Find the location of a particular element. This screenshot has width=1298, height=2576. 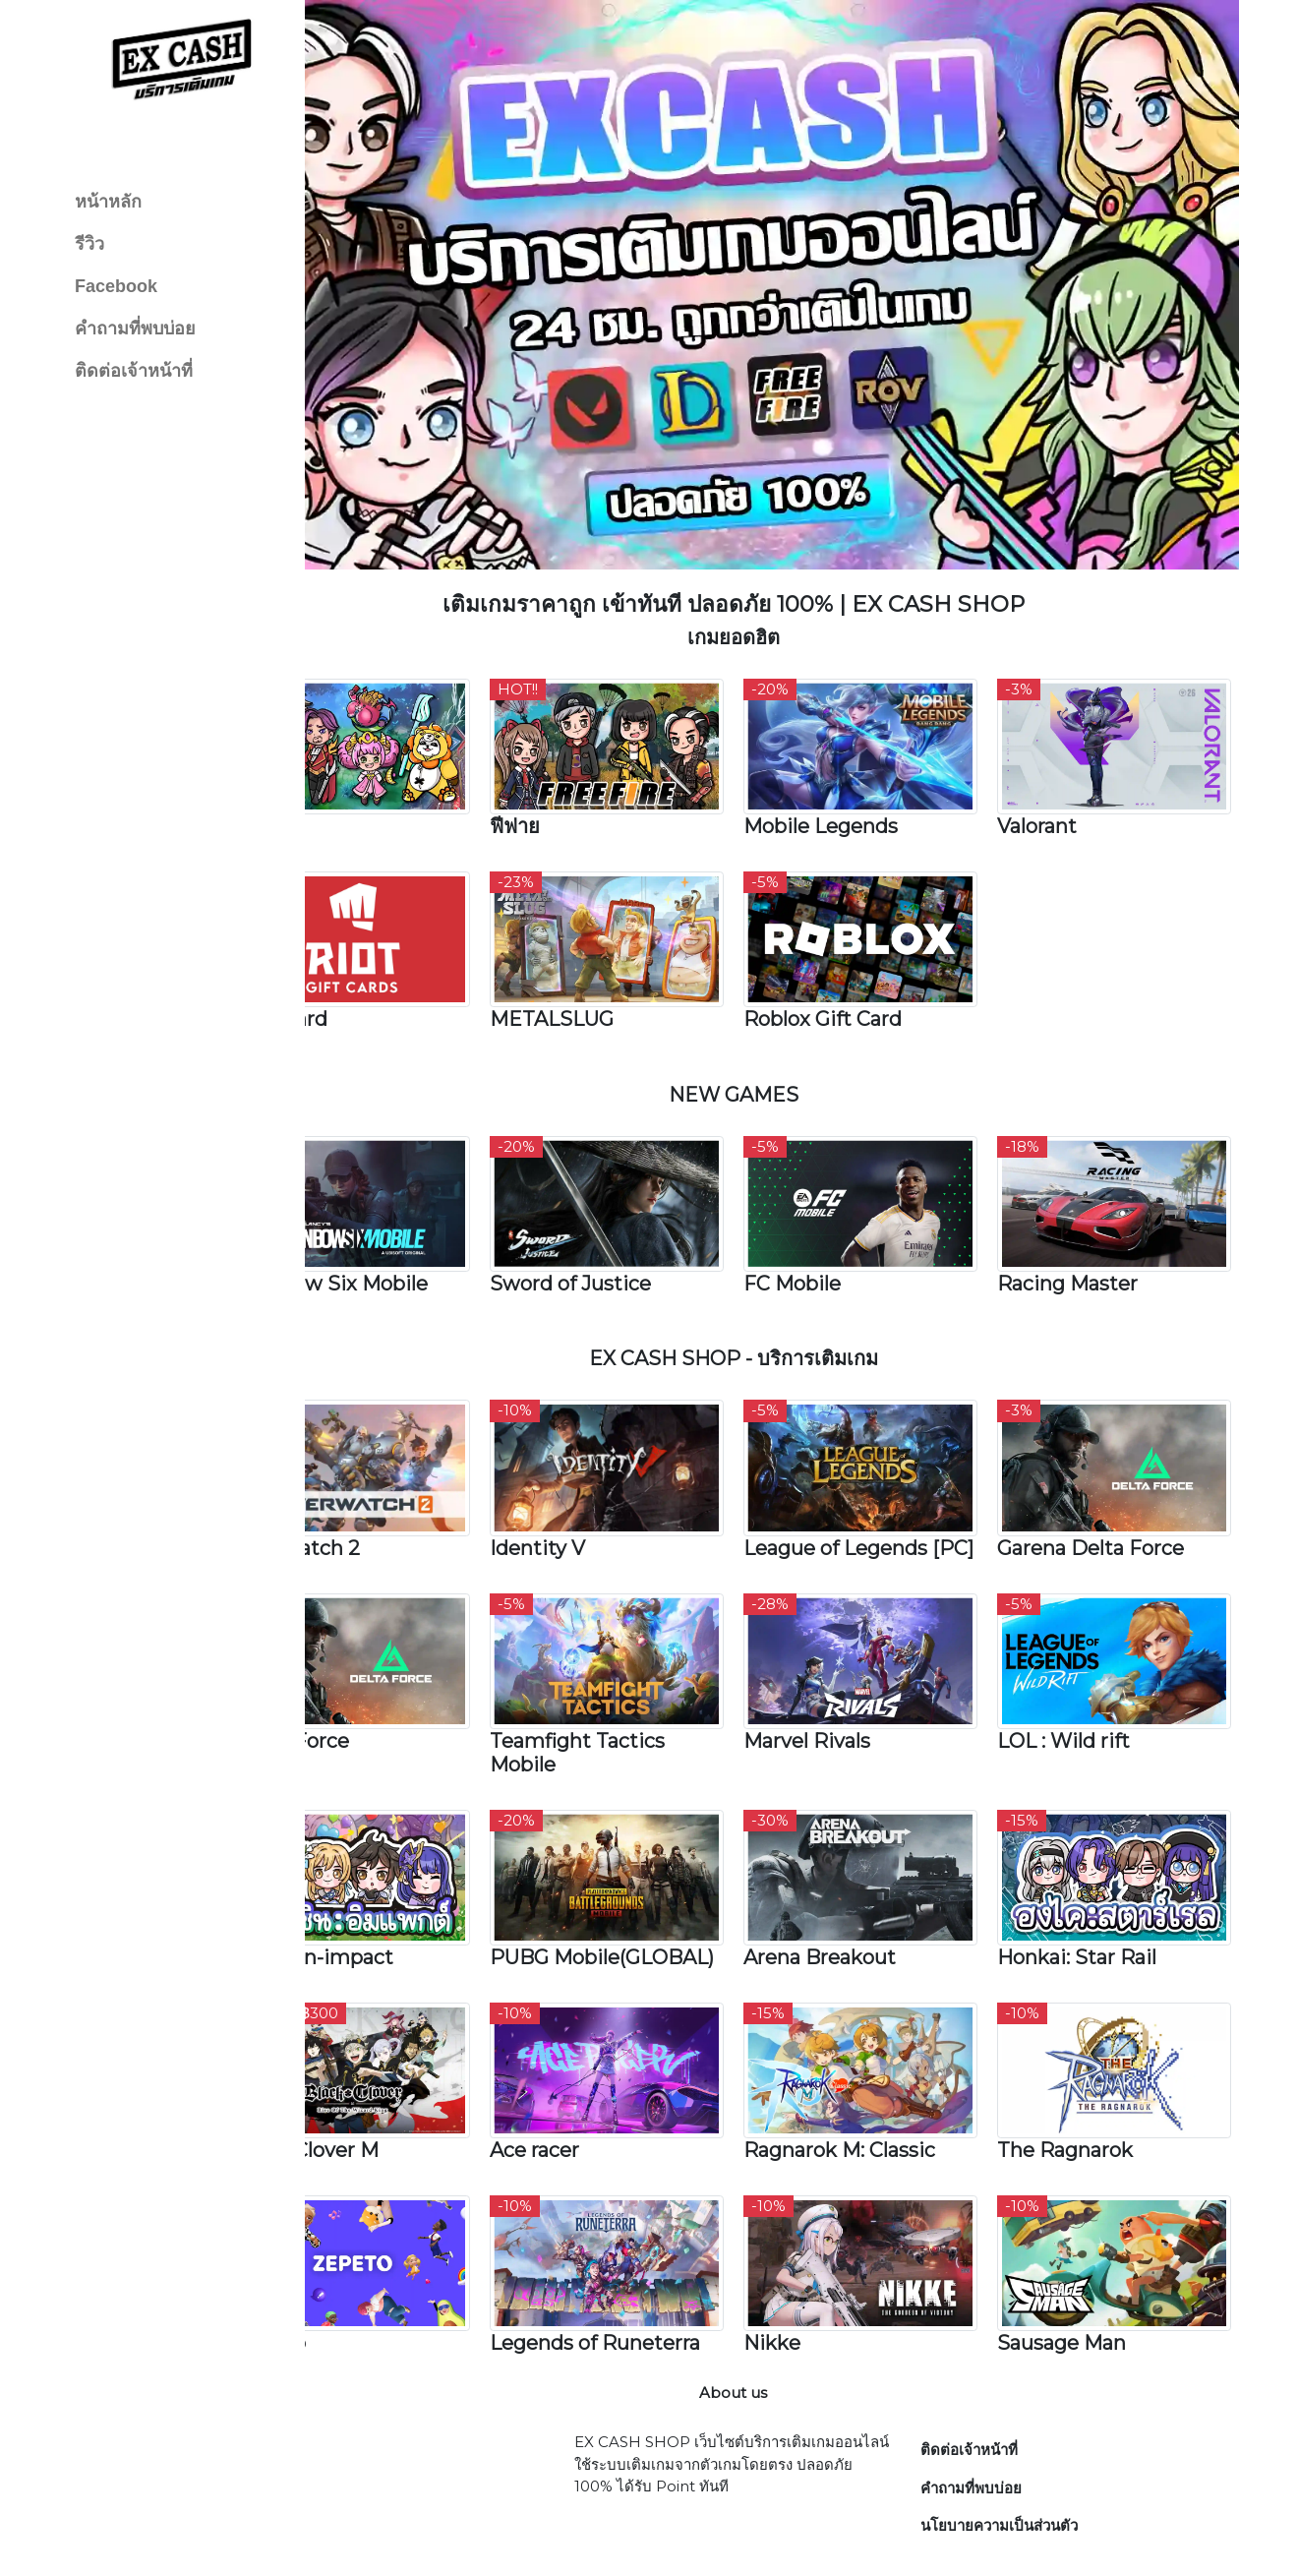

Roblox Gift Card is located at coordinates (861, 954).